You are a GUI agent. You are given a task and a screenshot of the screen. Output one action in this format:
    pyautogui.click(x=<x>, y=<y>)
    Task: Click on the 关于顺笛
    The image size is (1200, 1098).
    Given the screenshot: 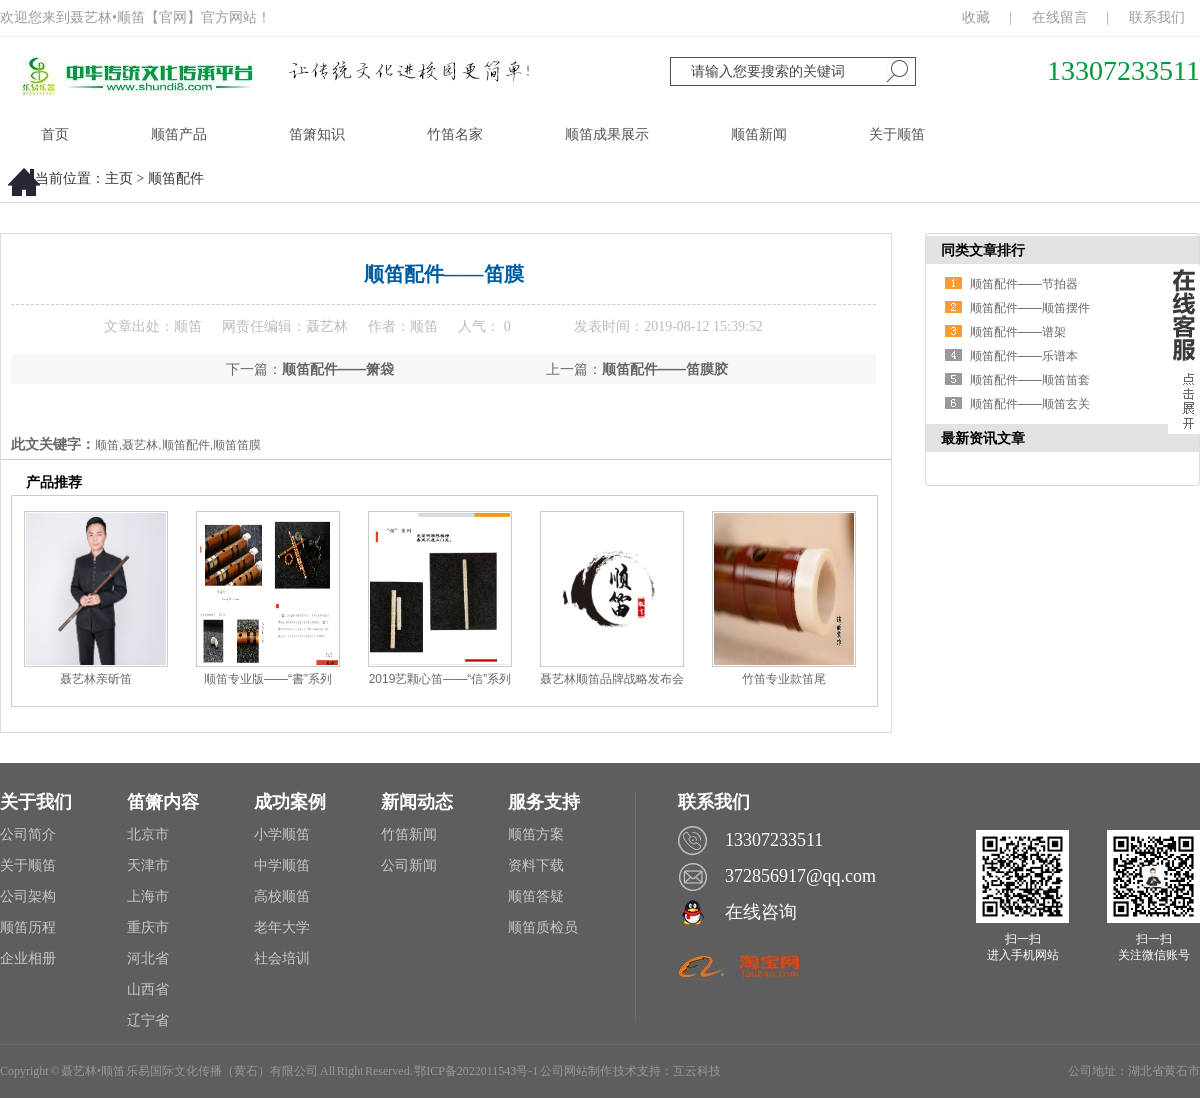 What is the action you would take?
    pyautogui.click(x=28, y=865)
    